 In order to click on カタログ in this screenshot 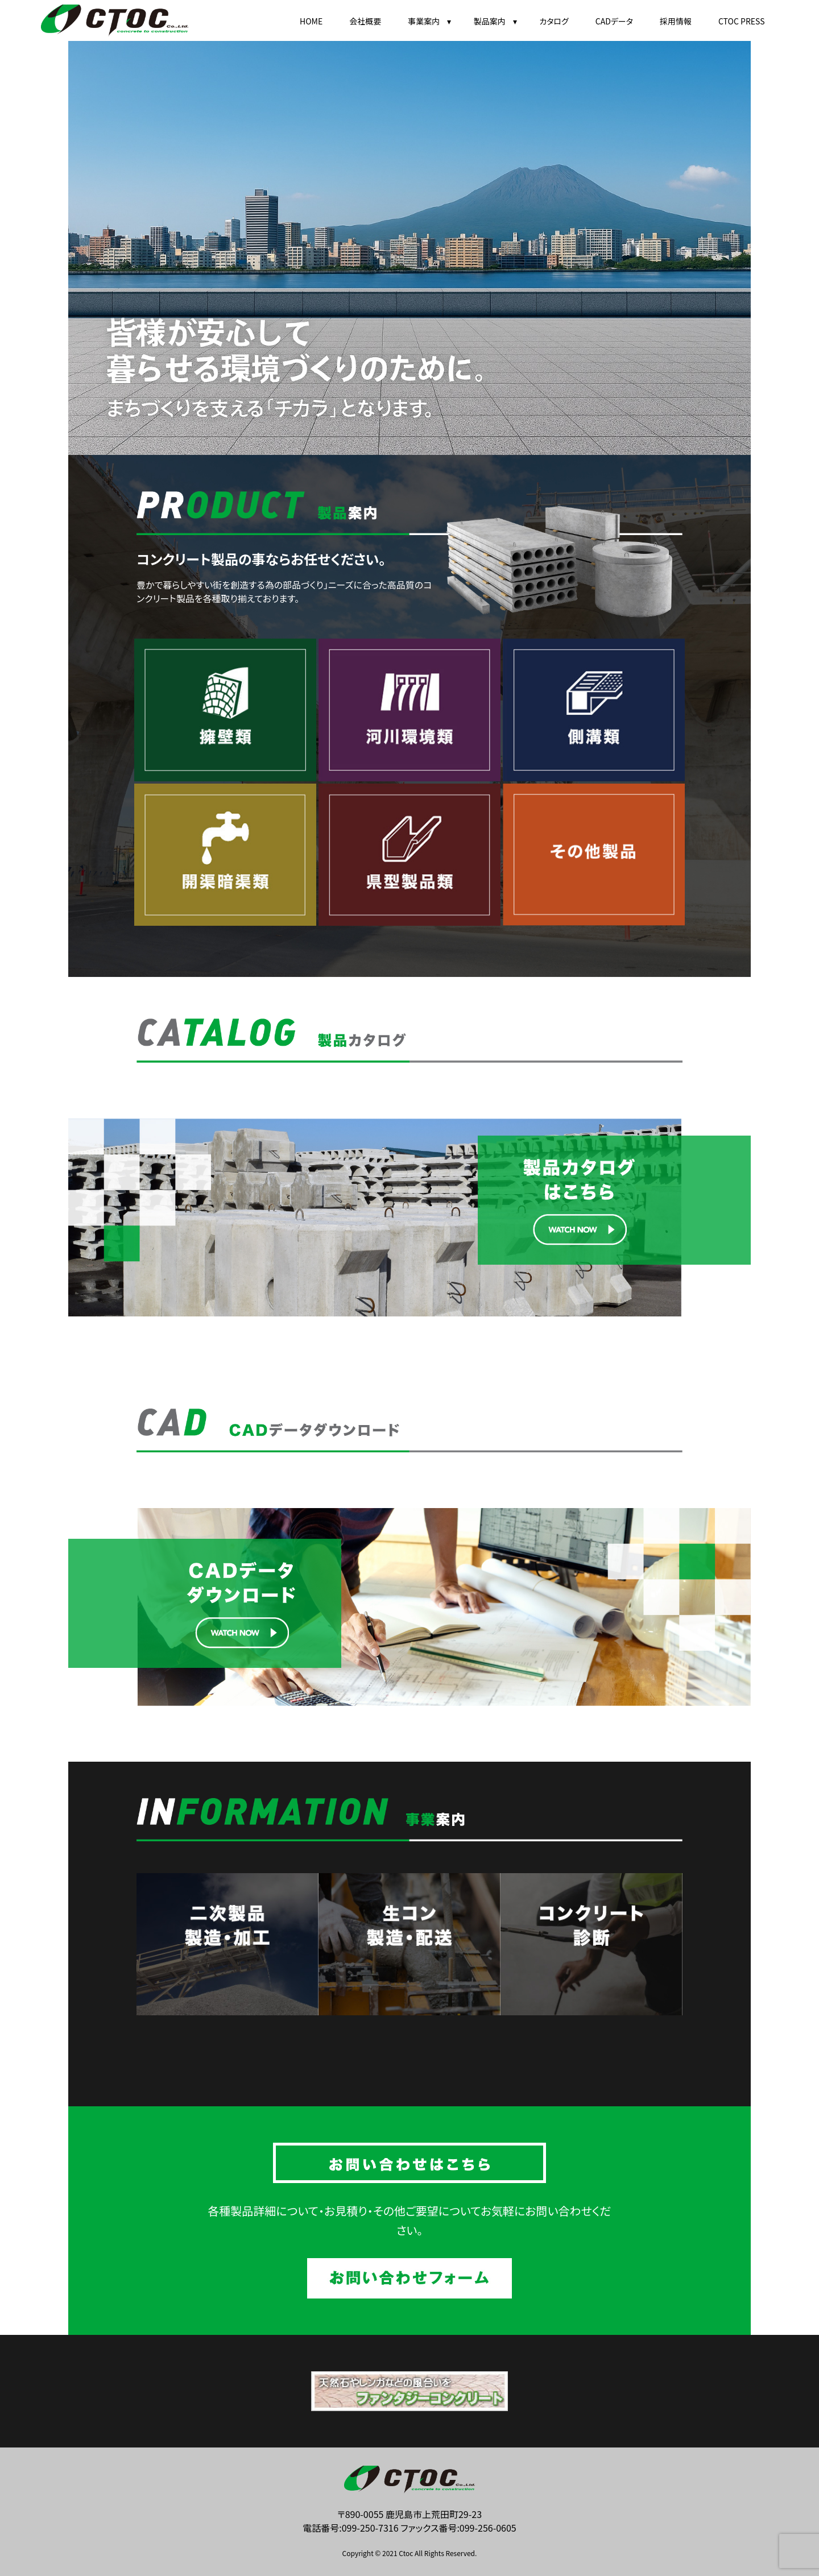, I will do `click(554, 21)`.